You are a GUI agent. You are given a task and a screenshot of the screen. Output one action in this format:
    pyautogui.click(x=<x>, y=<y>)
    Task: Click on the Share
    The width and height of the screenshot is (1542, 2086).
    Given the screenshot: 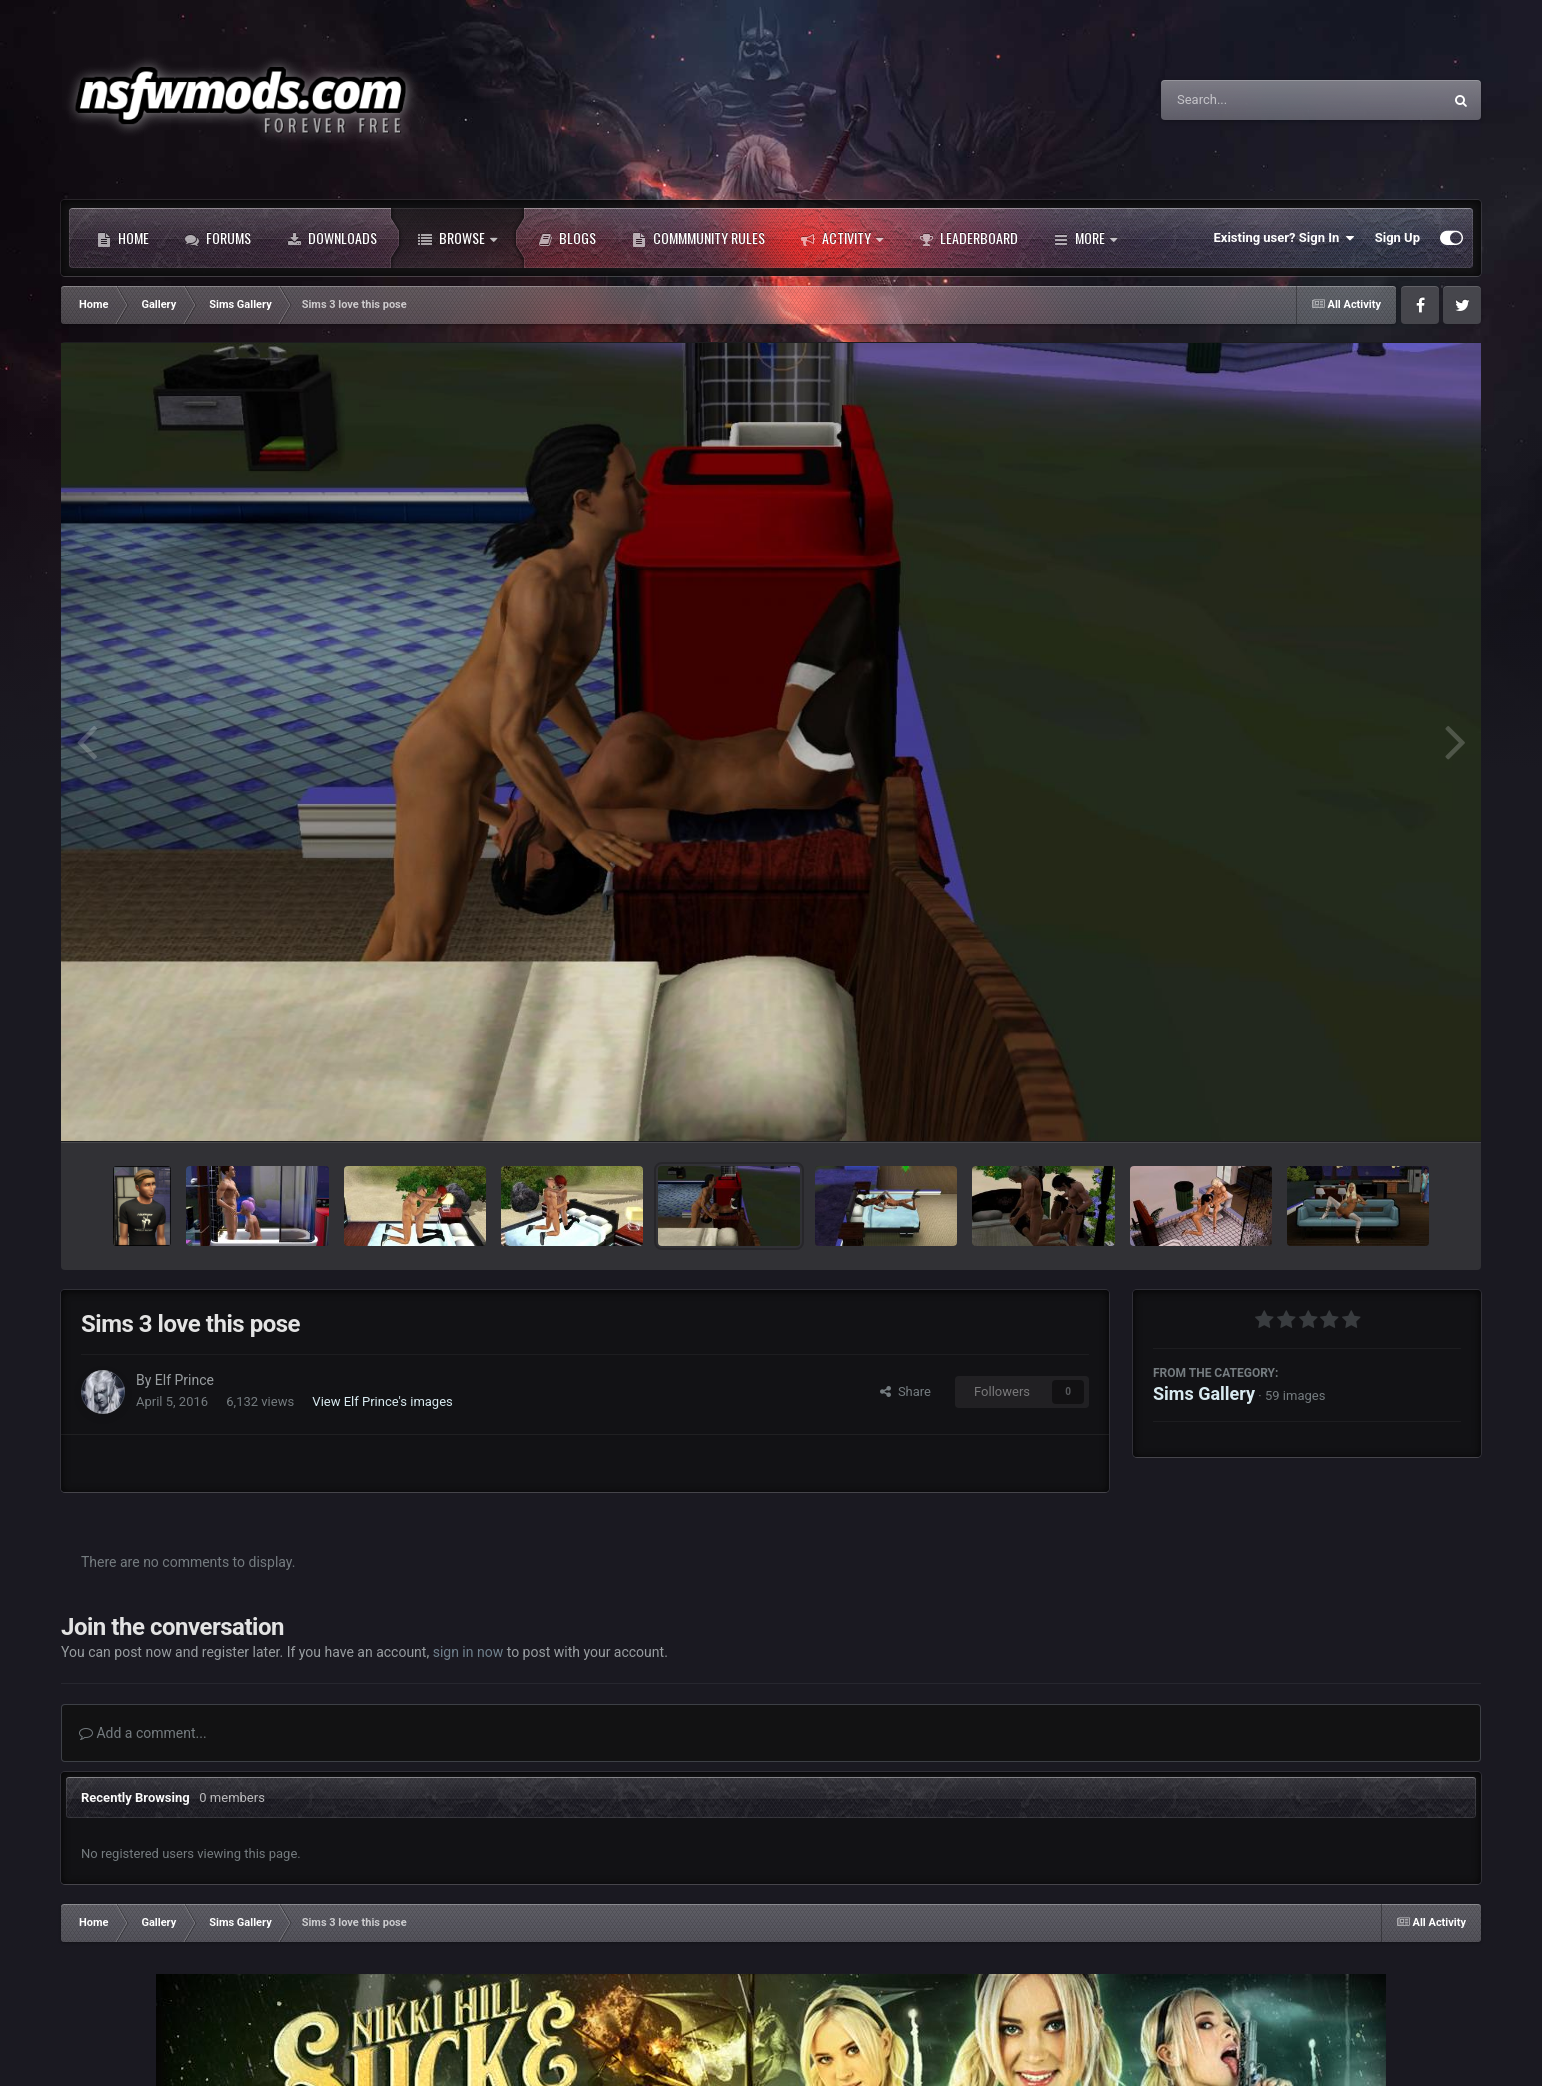 What is the action you would take?
    pyautogui.click(x=905, y=1391)
    